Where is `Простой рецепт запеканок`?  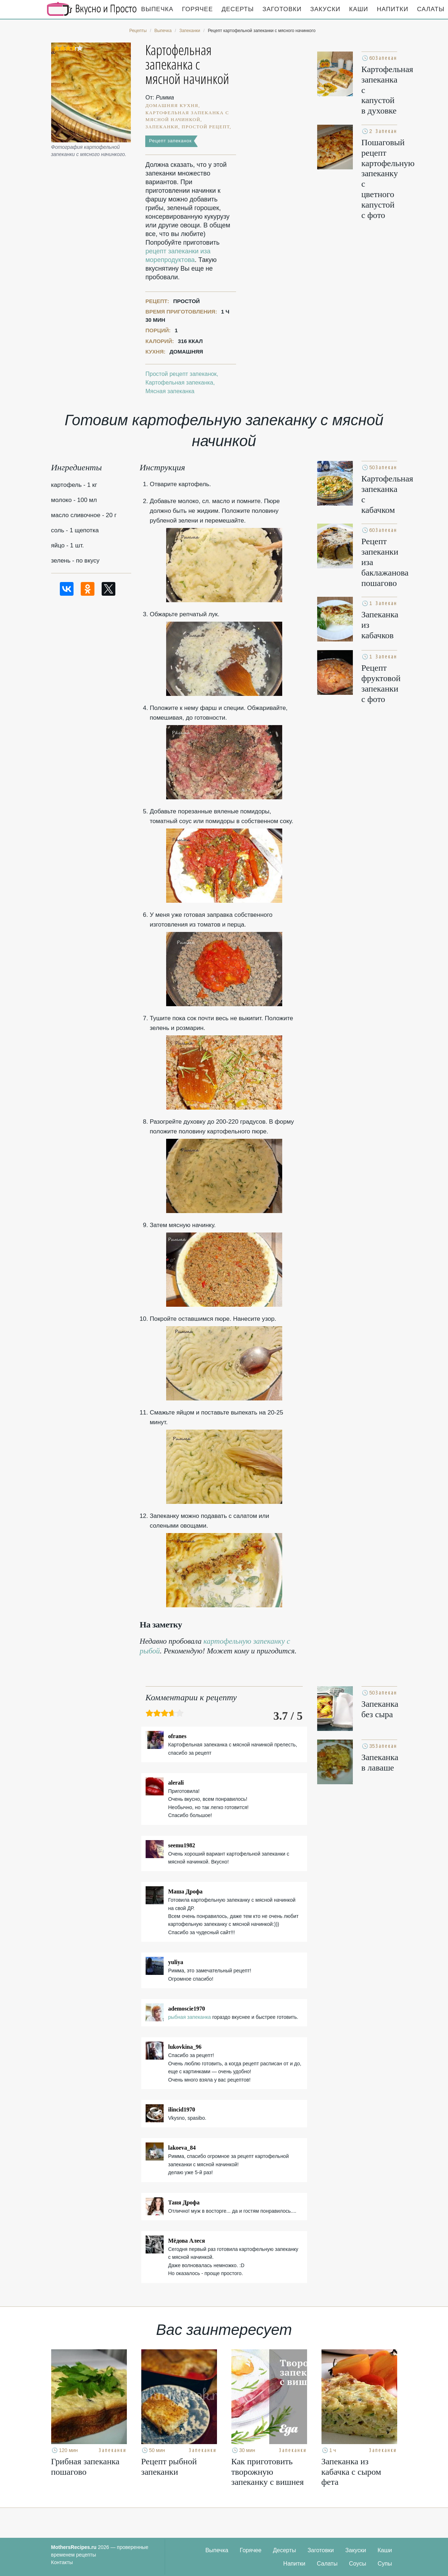 Простой рецепт запеканок is located at coordinates (181, 374).